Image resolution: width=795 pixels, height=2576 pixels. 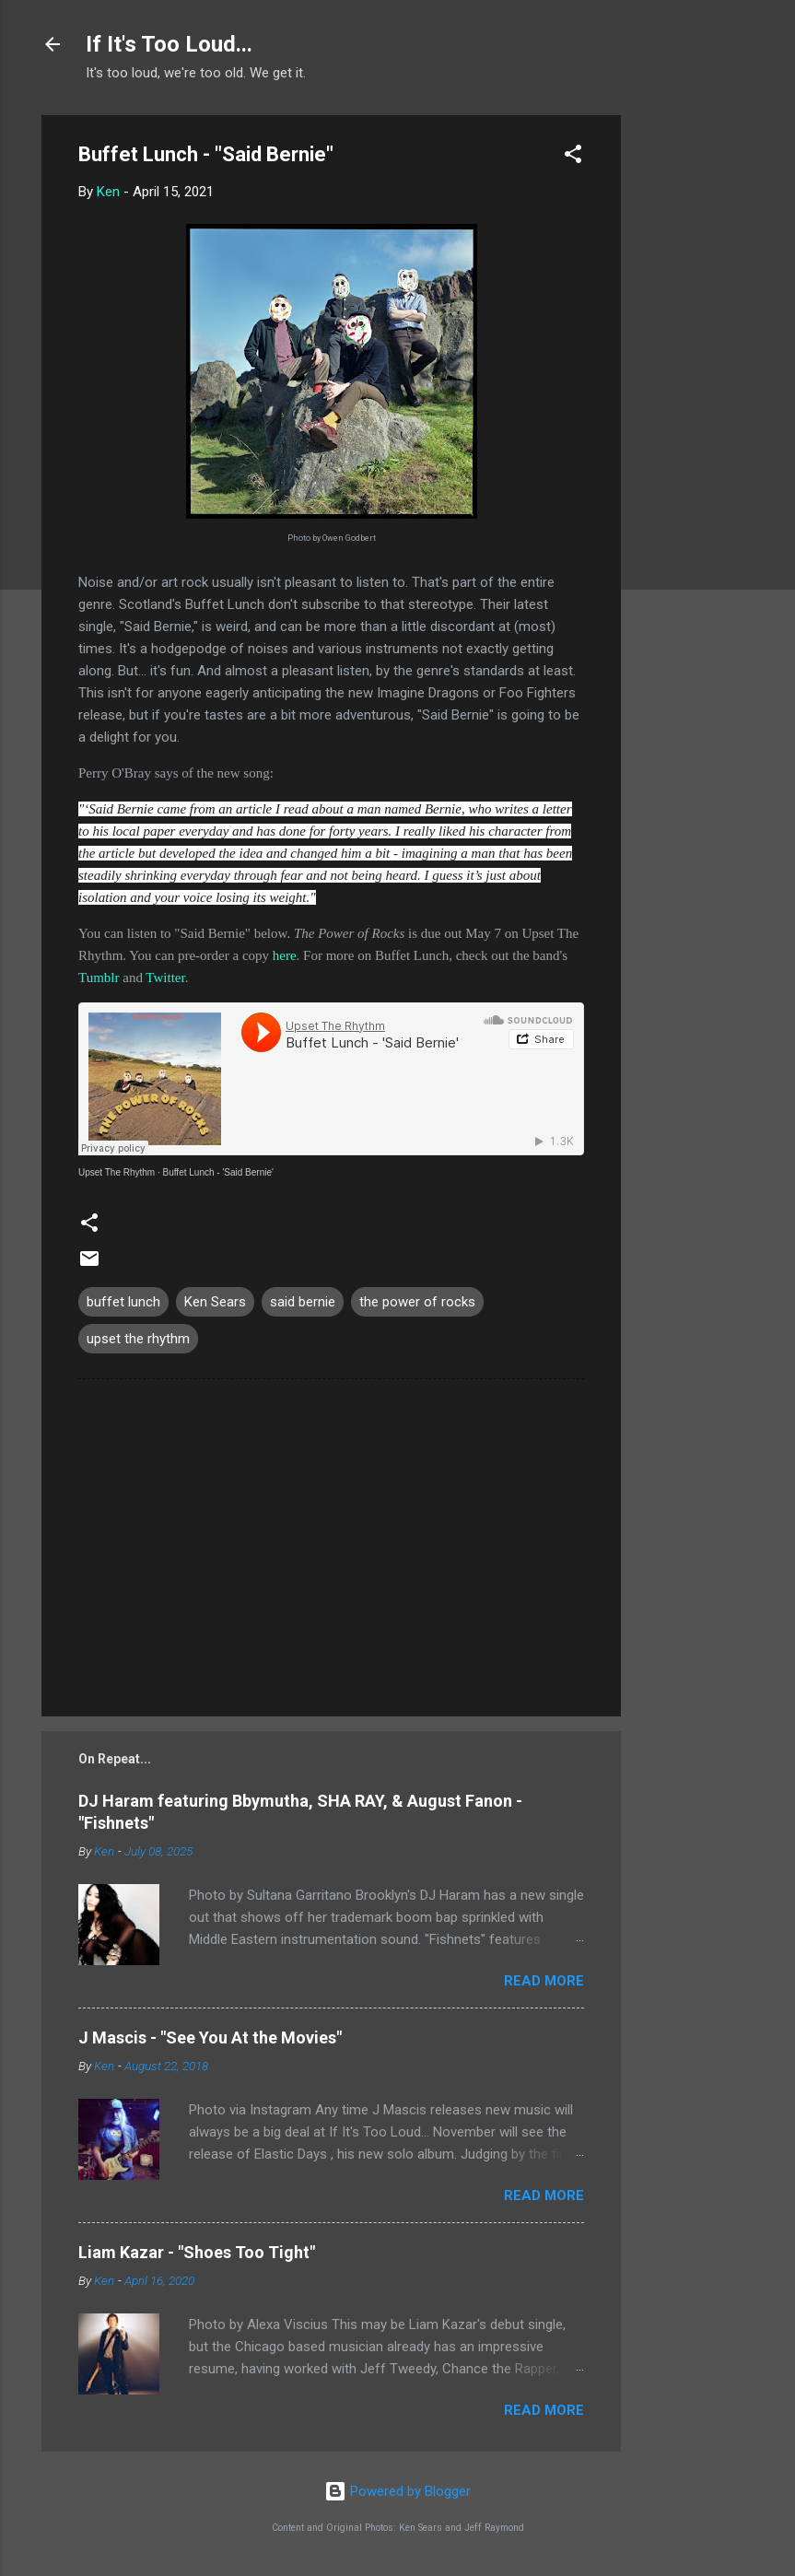 I want to click on Liam Kazar - "Shoes Too Tight", so click(x=196, y=2252).